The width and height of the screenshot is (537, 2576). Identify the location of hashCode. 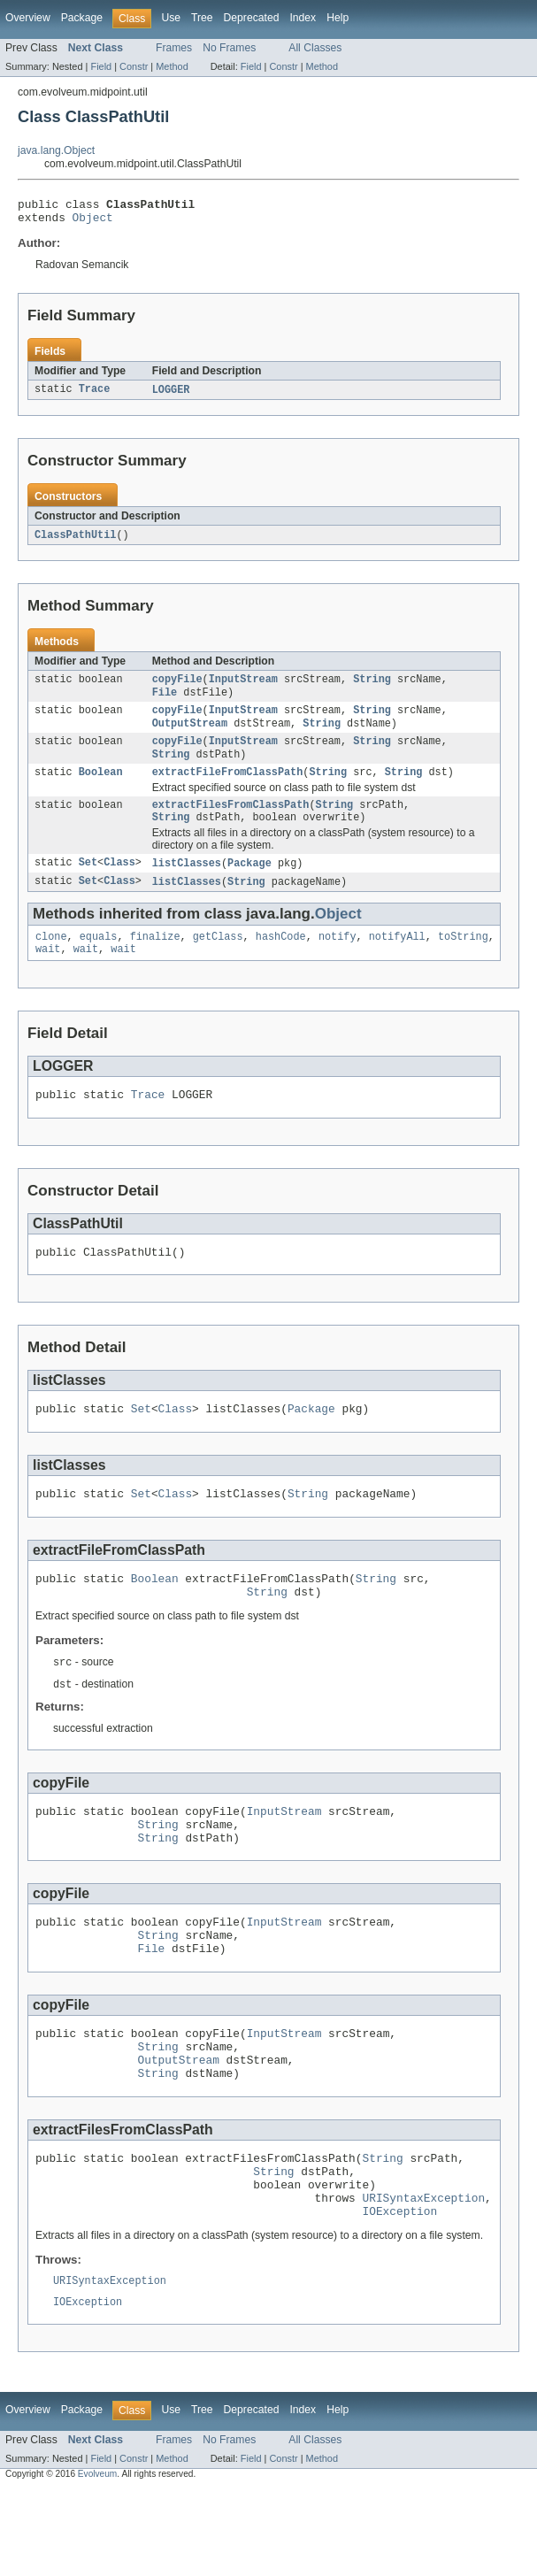
(281, 960).